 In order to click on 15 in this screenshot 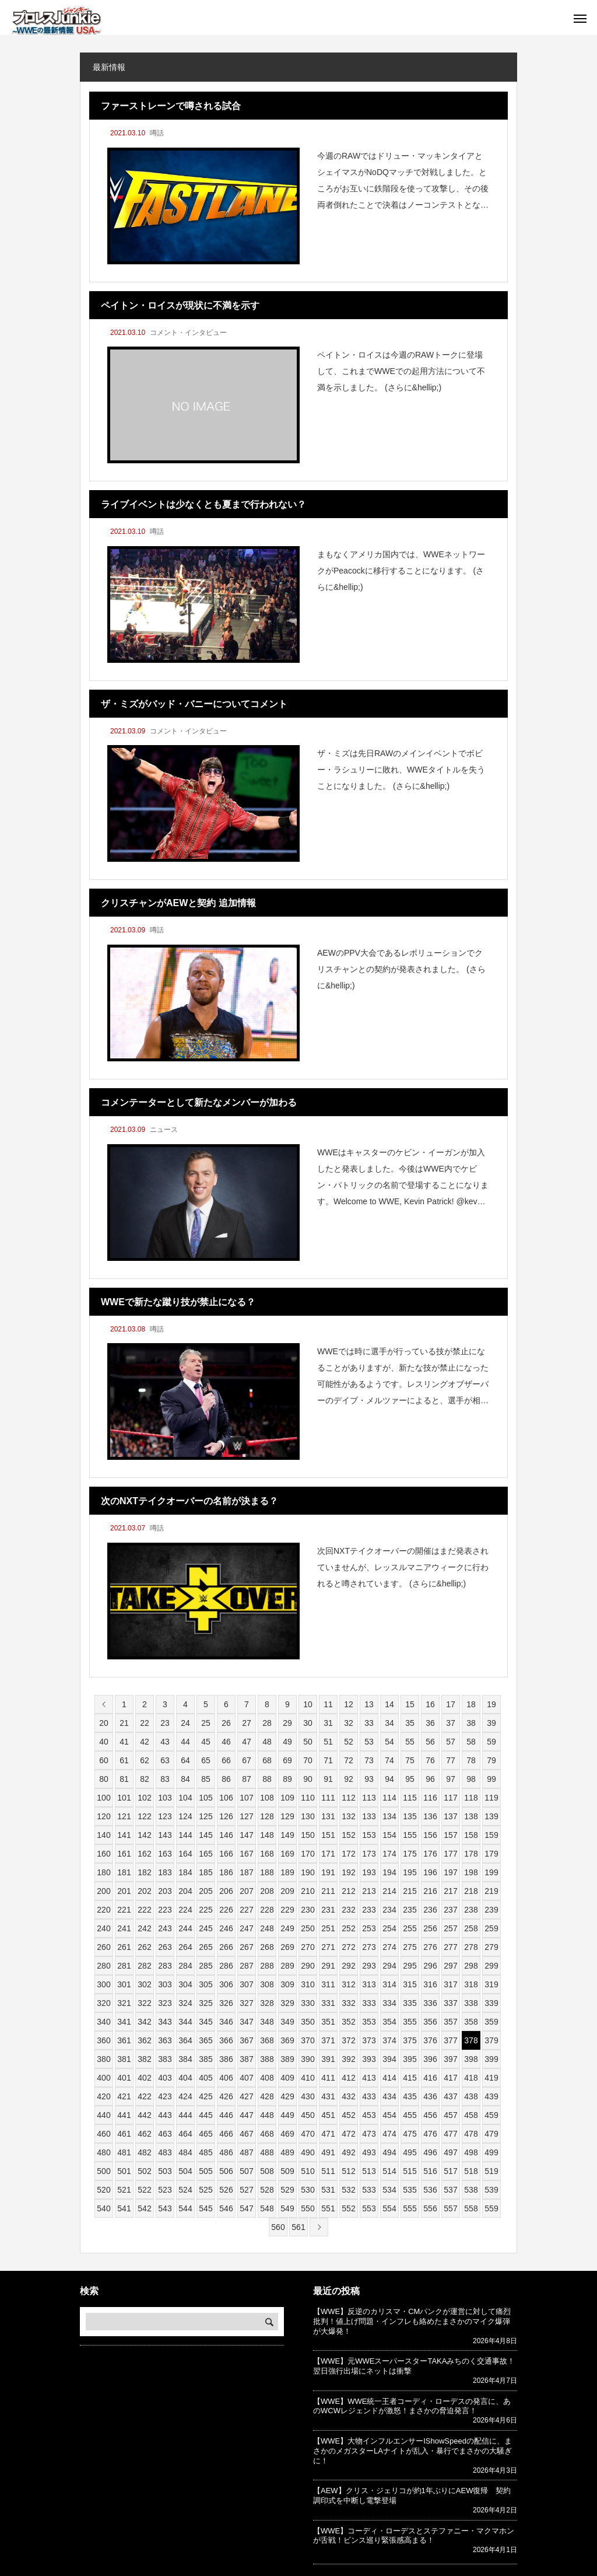, I will do `click(410, 1704)`.